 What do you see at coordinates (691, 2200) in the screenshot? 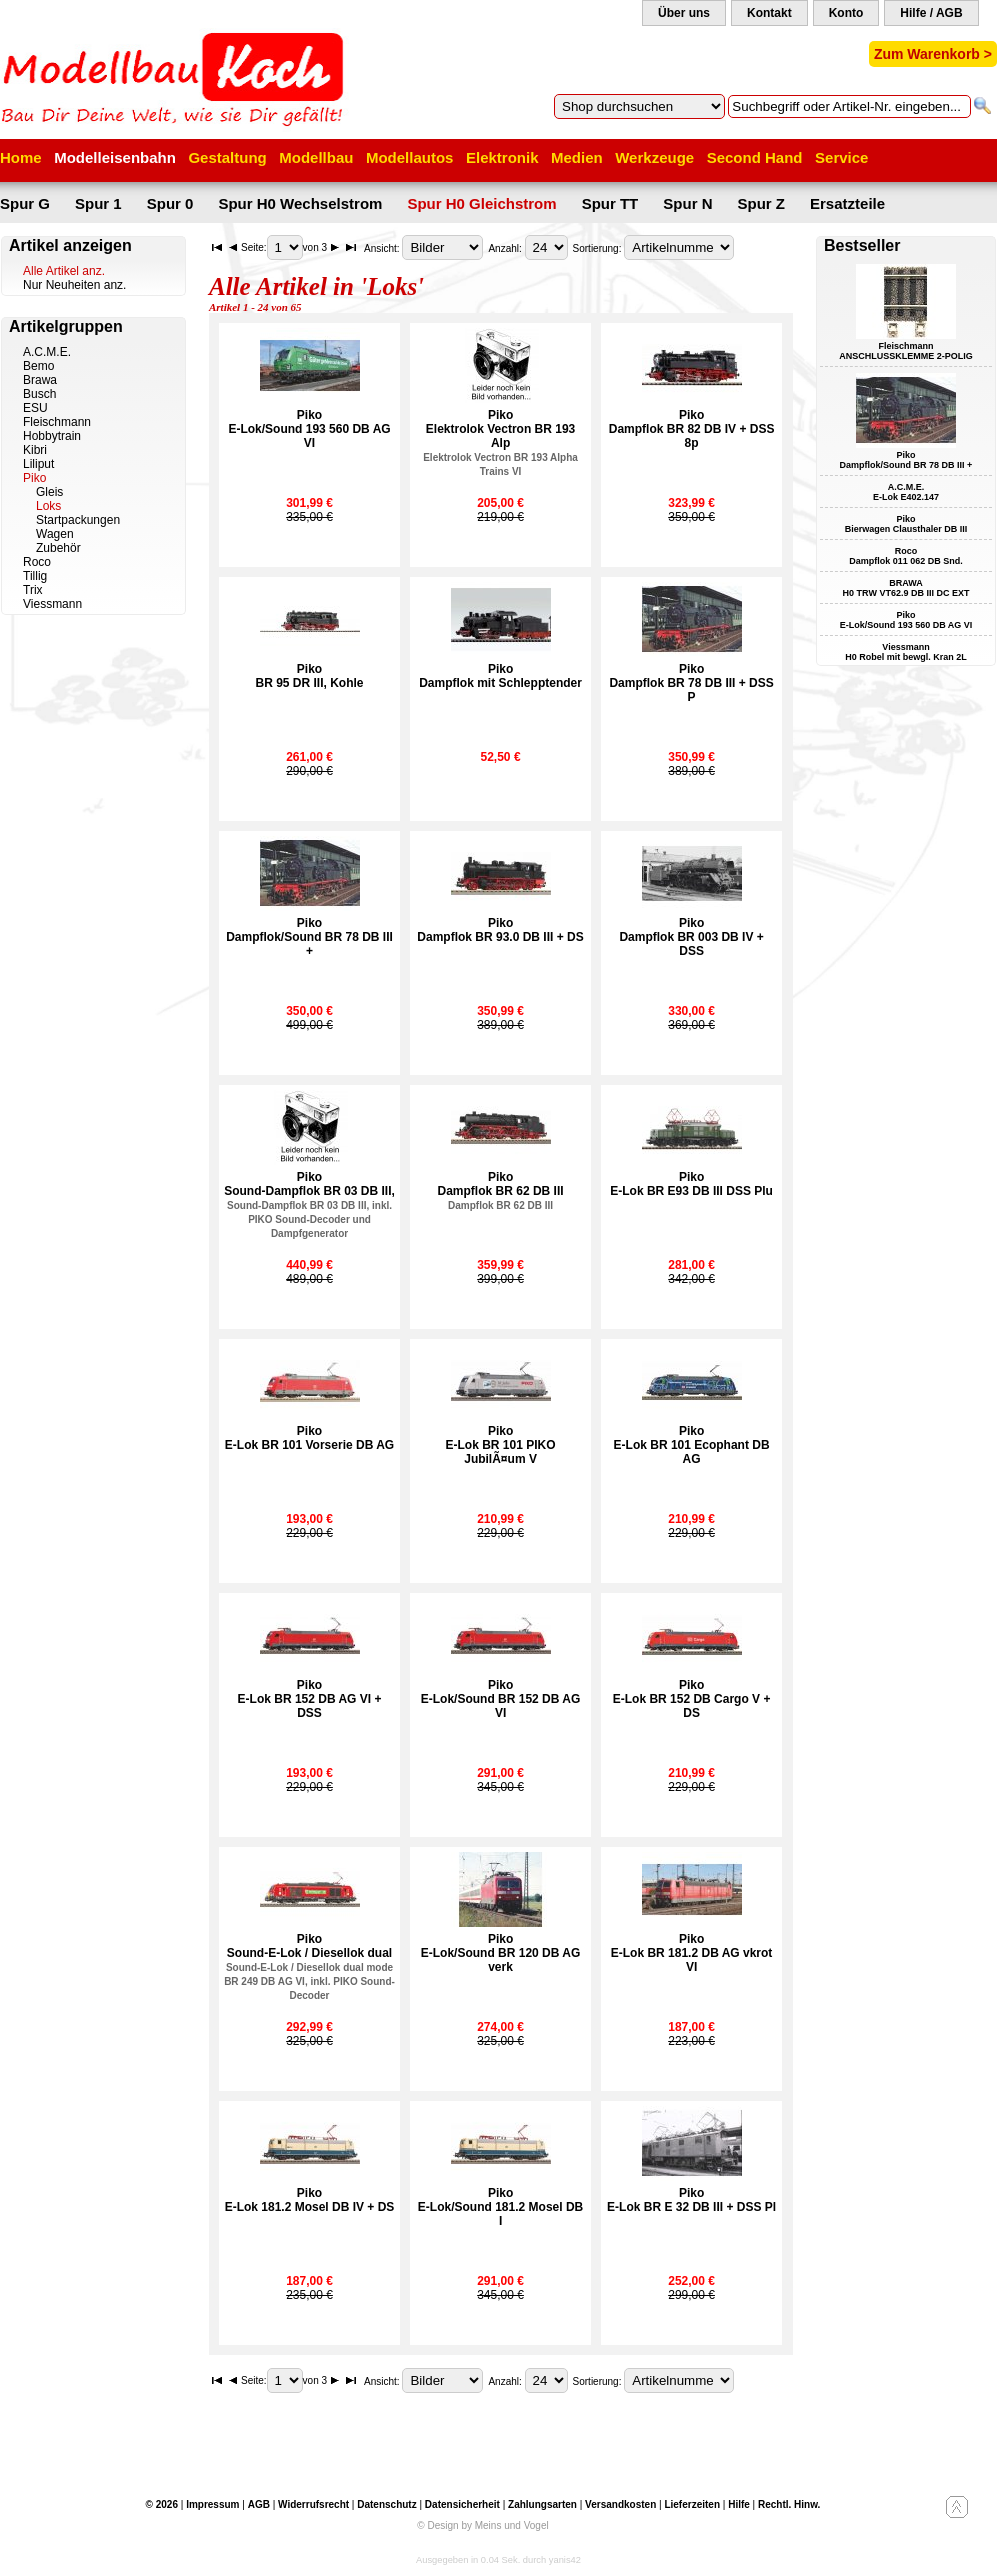
I see `PikoE-Lok BR E 32 DB III + DSS Pl` at bounding box center [691, 2200].